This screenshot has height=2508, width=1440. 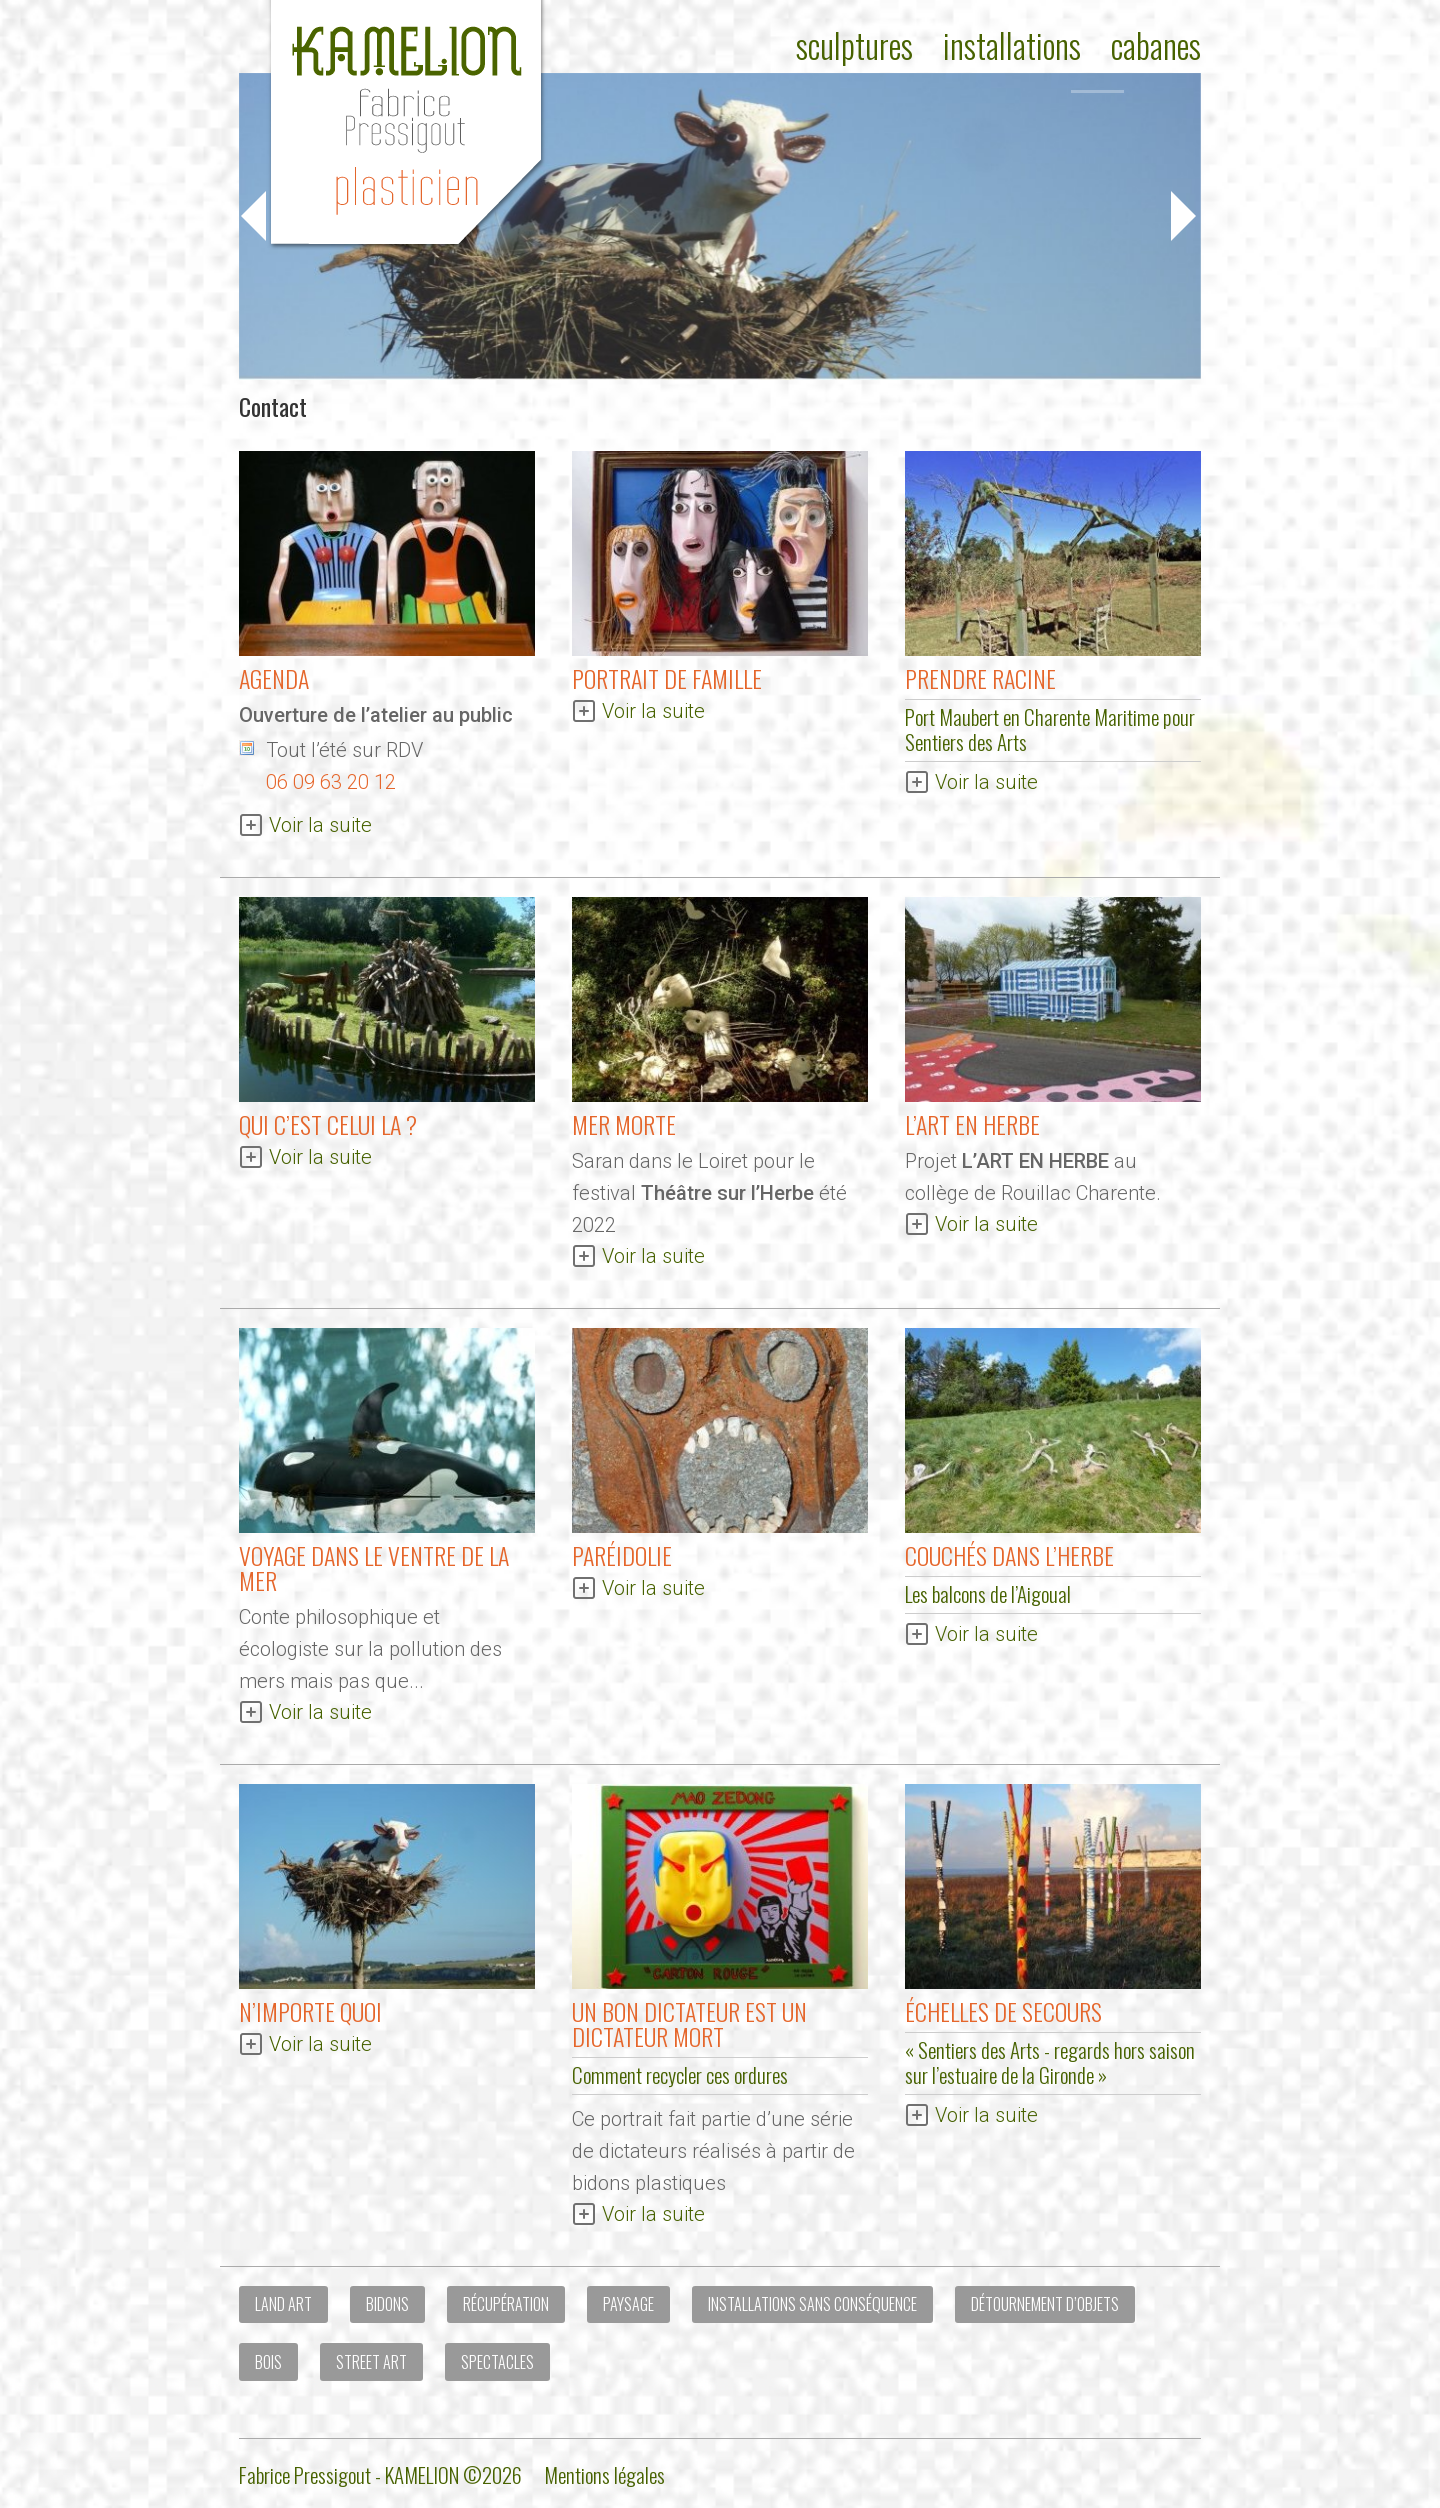 I want to click on Bois, so click(x=268, y=2362).